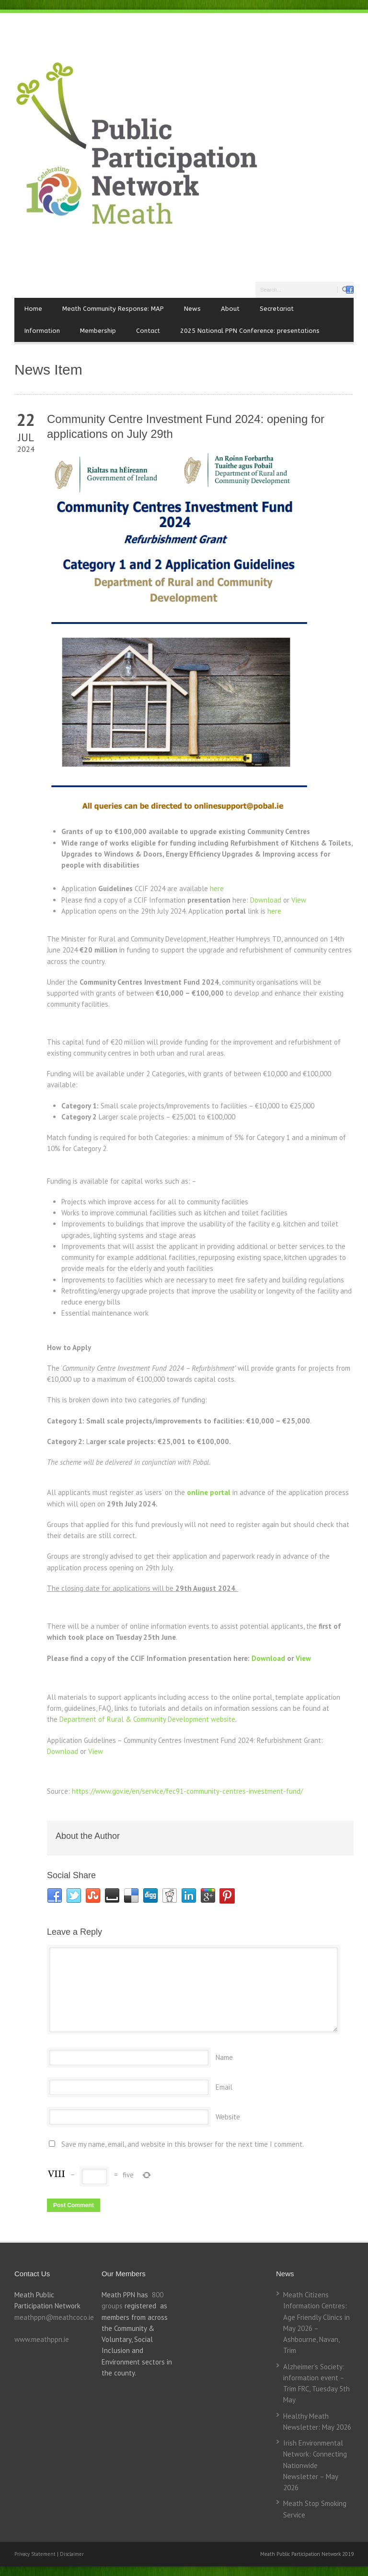  I want to click on Home, so click(33, 308).